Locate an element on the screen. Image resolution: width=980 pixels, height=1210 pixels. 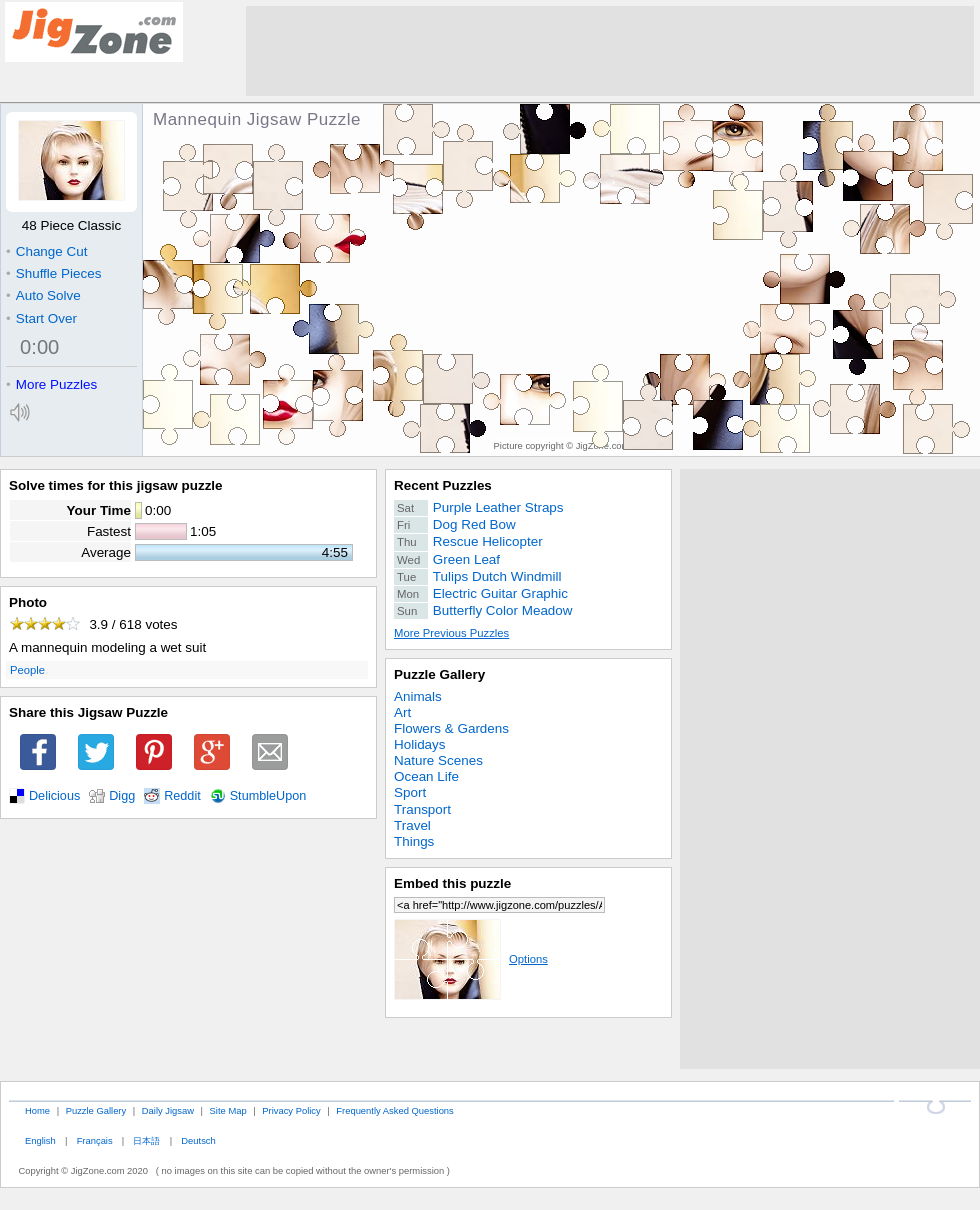
Deutsch is located at coordinates (198, 1140).